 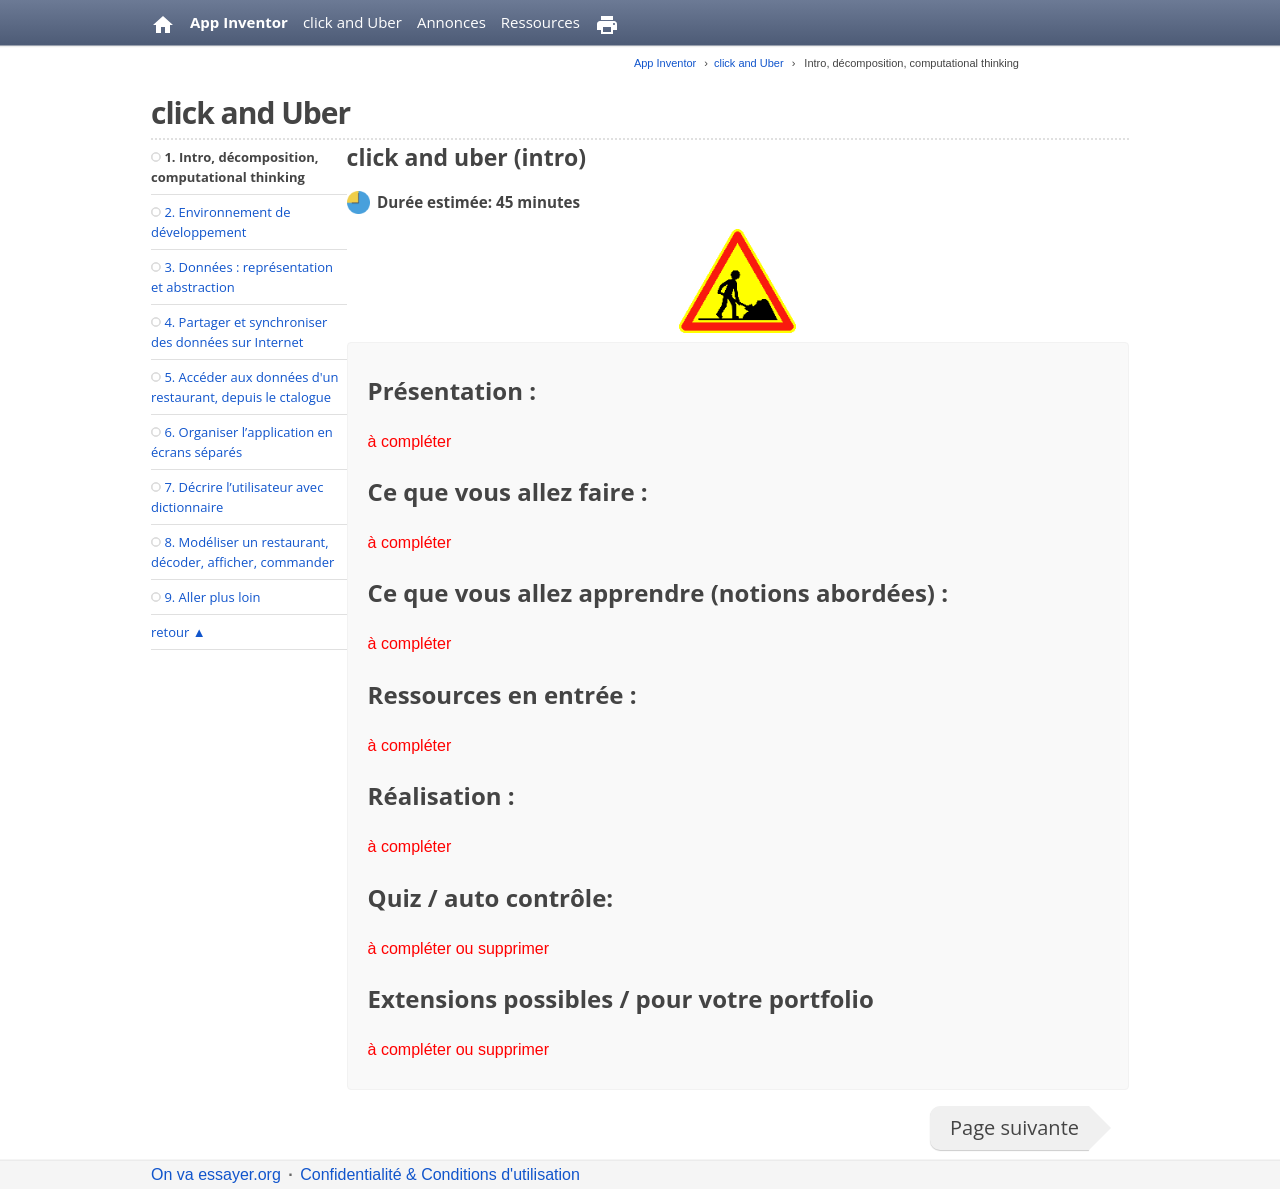 I want to click on retour, so click(x=178, y=632).